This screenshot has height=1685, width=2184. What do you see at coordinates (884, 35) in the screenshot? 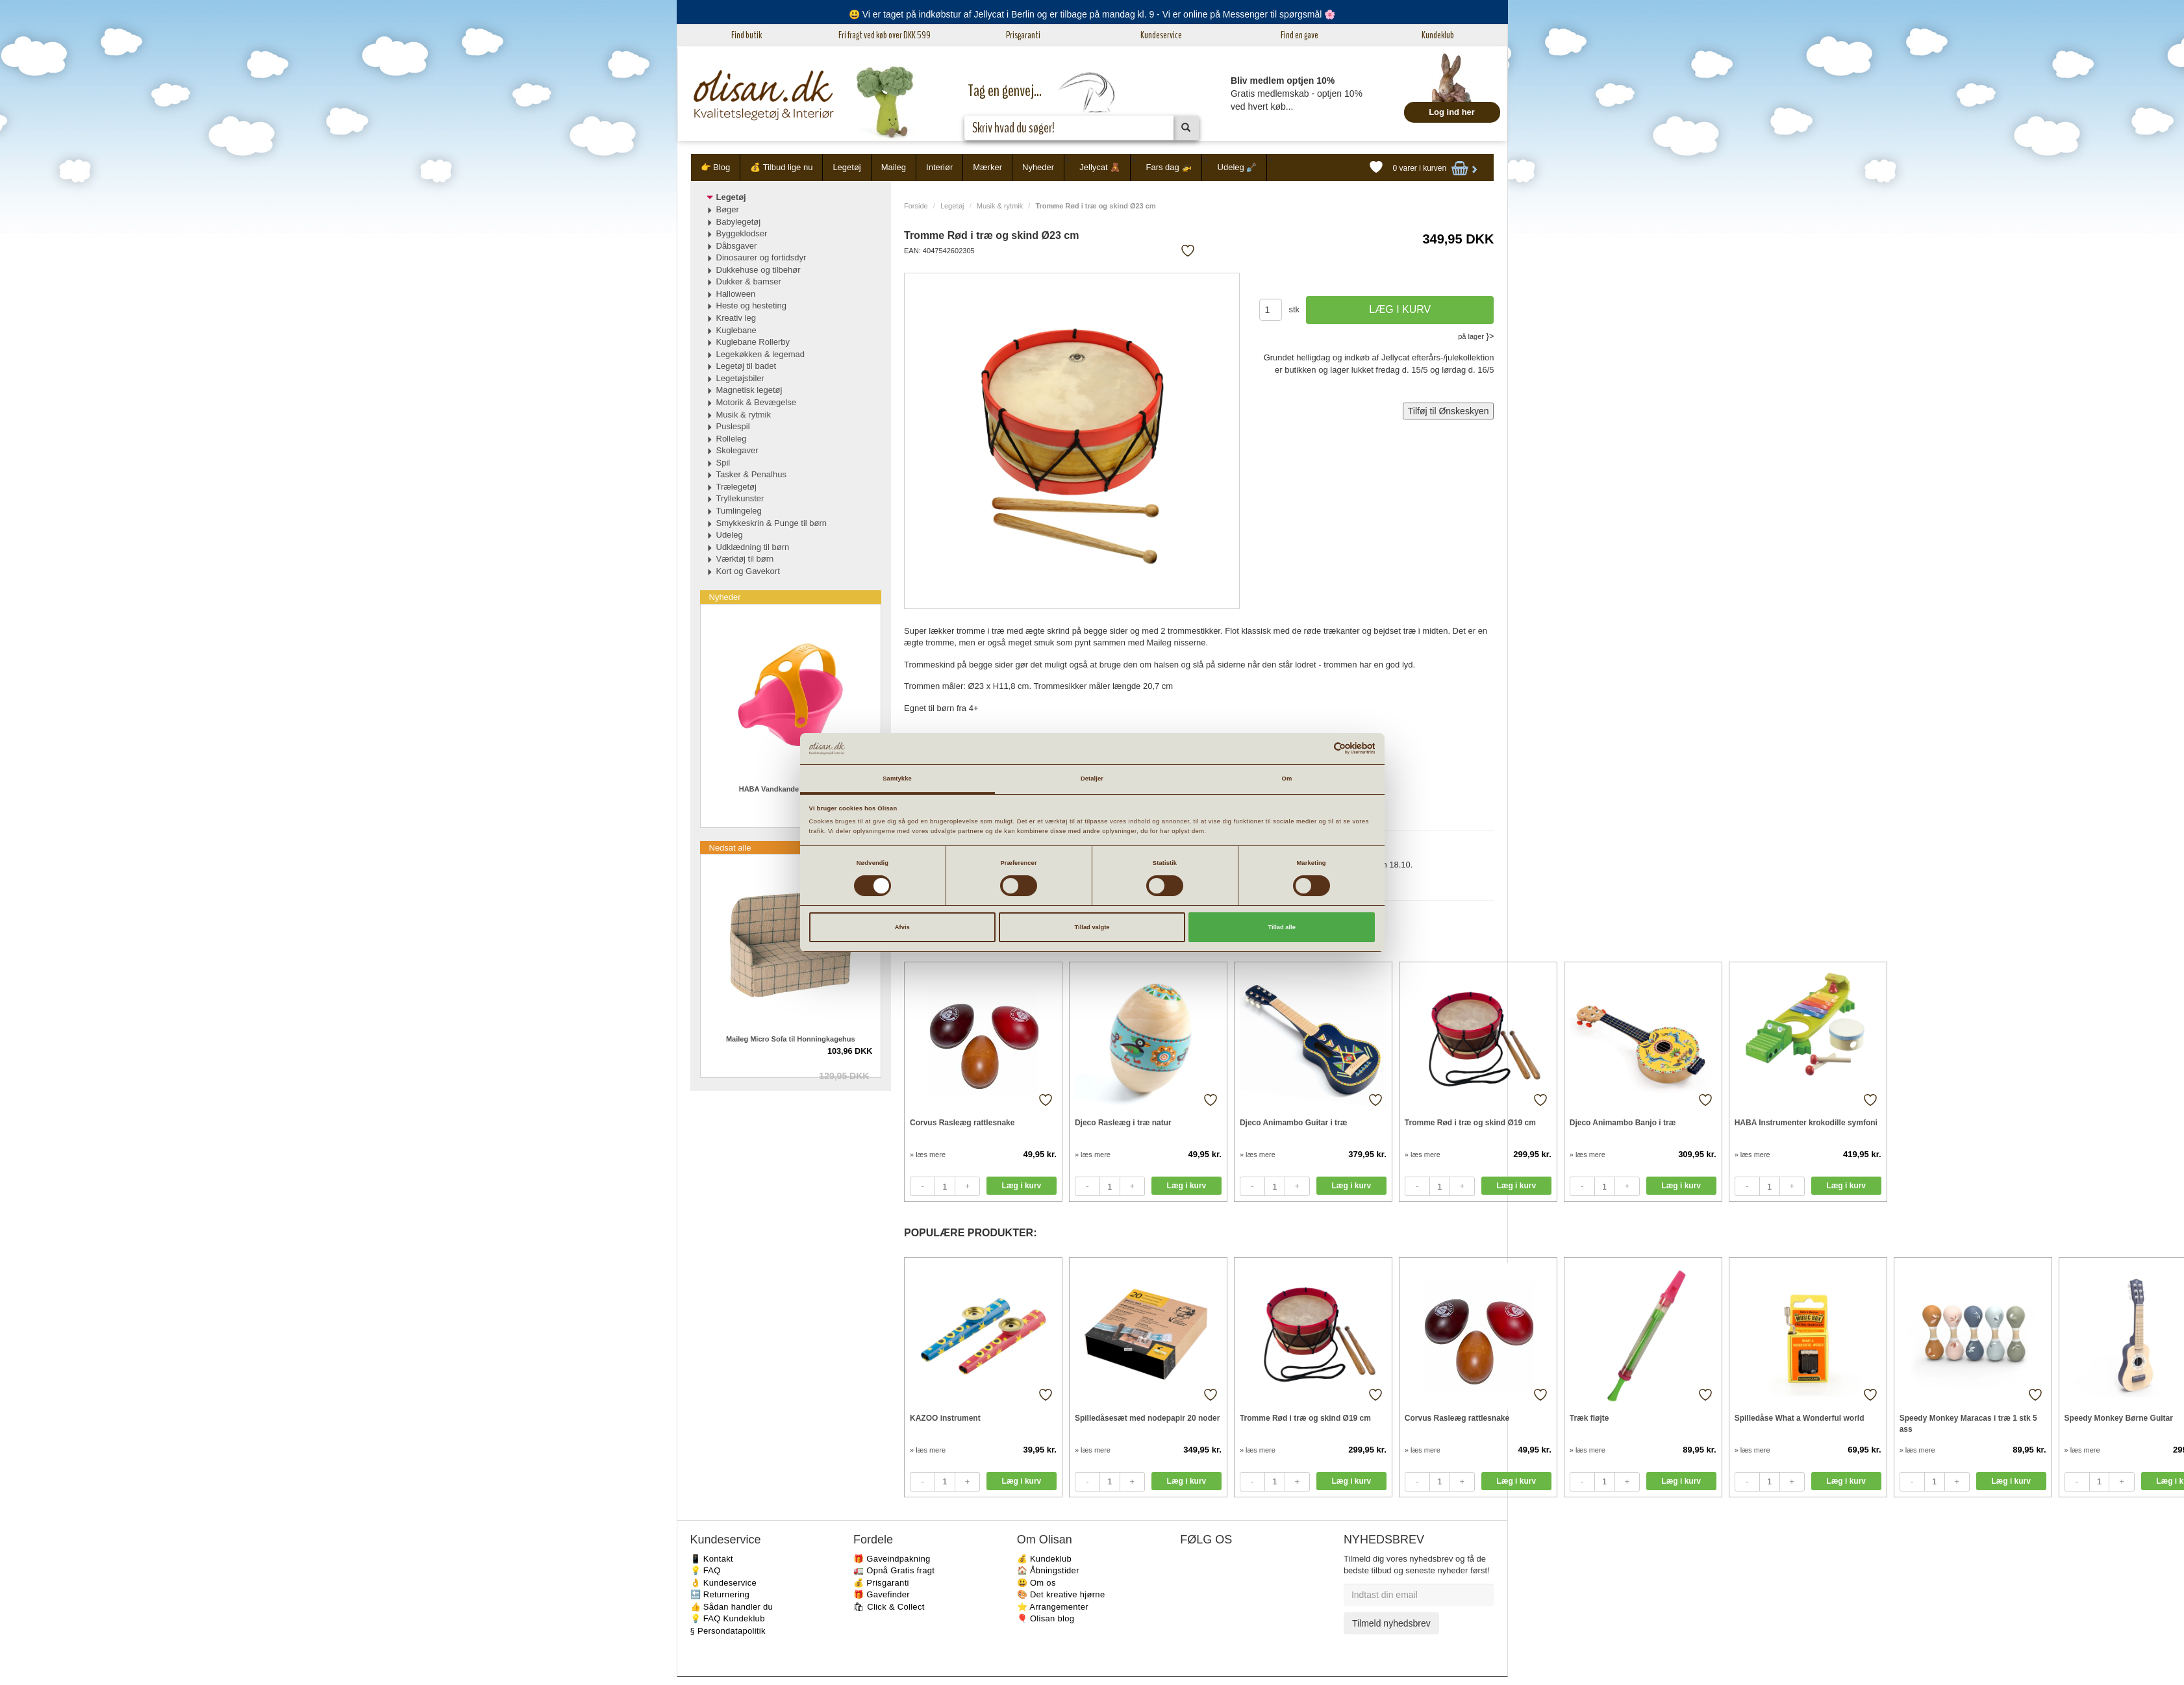
I see `Fri fragt ved køb over DKK 599` at bounding box center [884, 35].